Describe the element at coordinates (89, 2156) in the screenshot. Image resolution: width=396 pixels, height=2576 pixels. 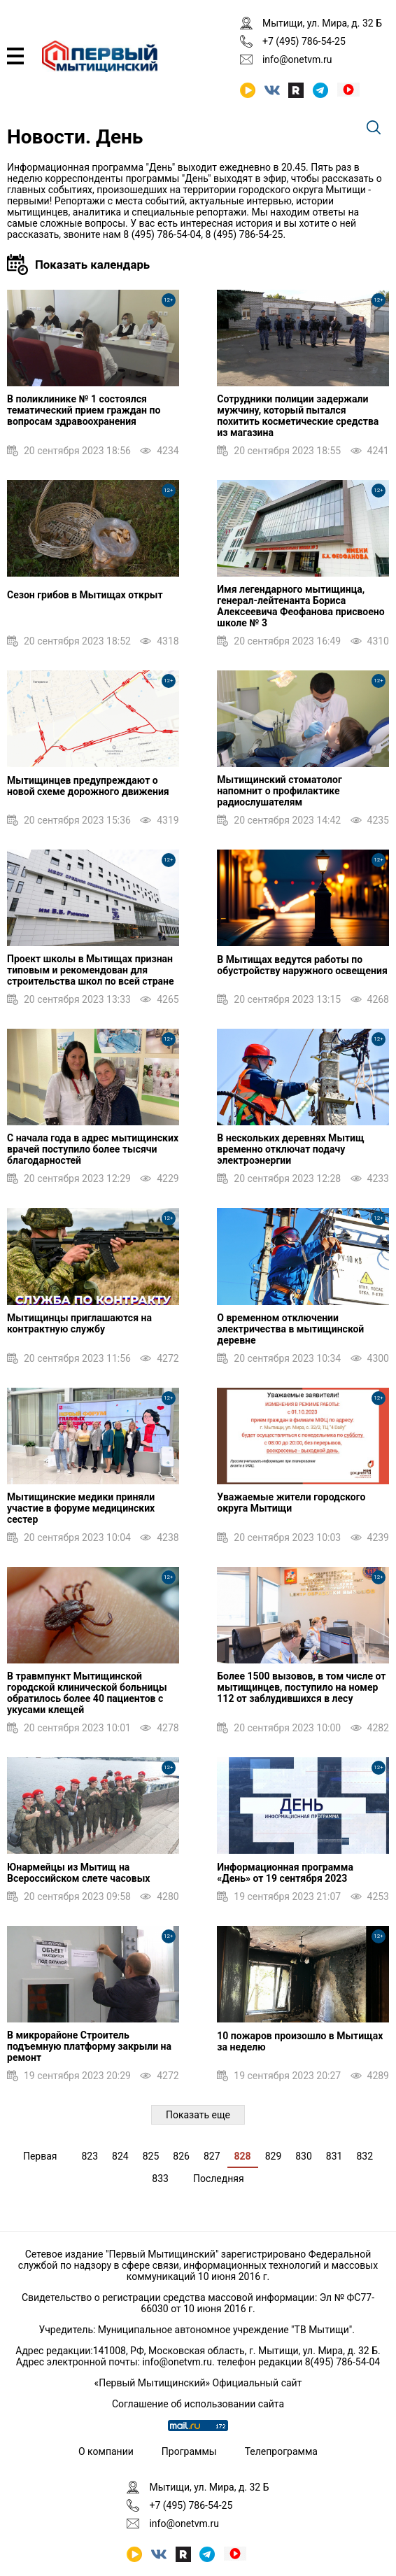
I see `823` at that location.